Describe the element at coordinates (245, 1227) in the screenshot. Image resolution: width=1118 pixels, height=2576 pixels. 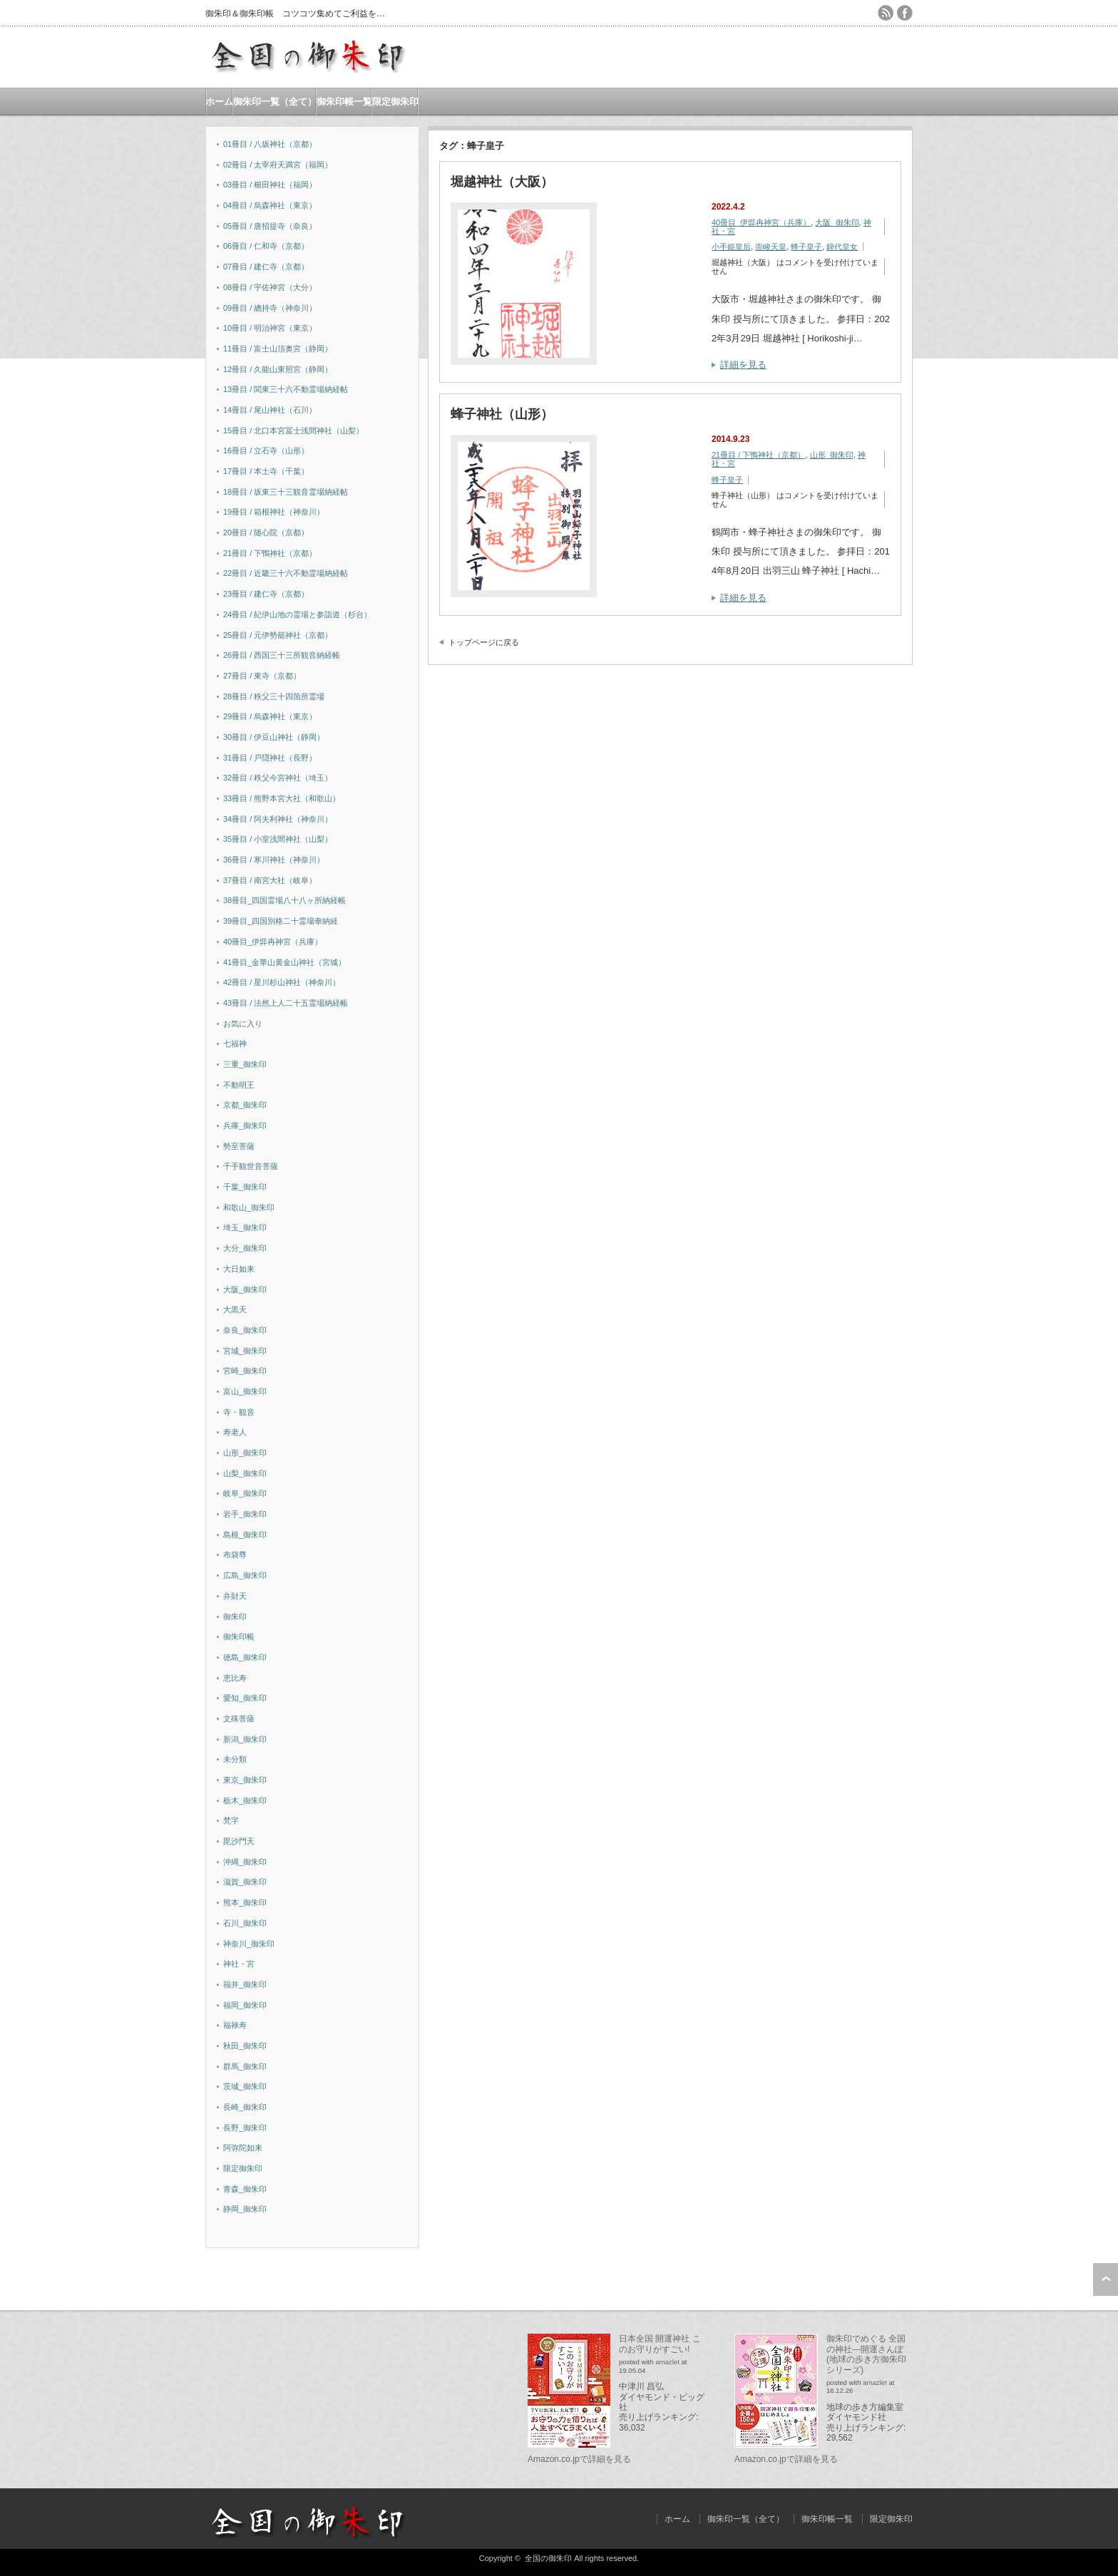
I see `埼玉_御朱印` at that location.